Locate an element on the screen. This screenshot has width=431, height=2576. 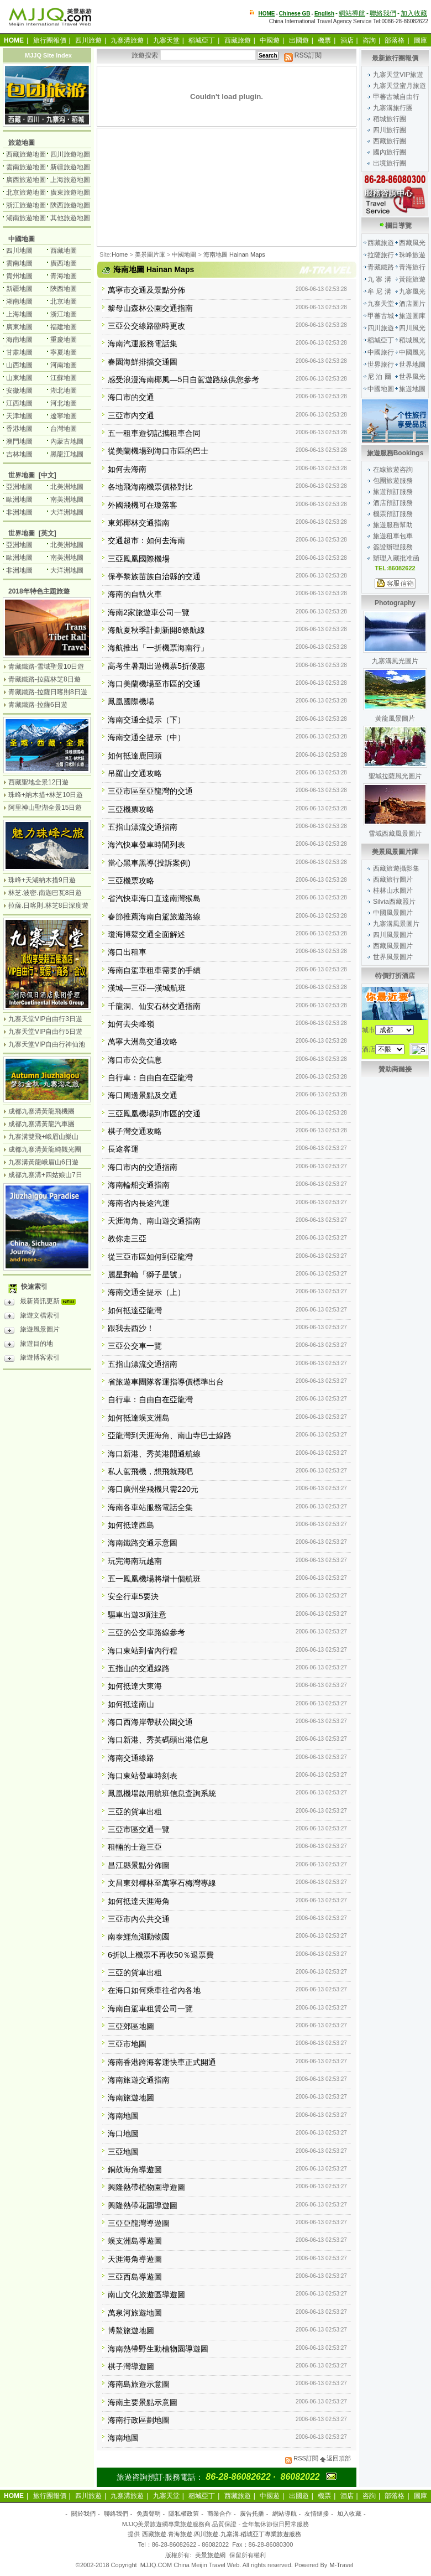
中國地圖 is located at coordinates (184, 254).